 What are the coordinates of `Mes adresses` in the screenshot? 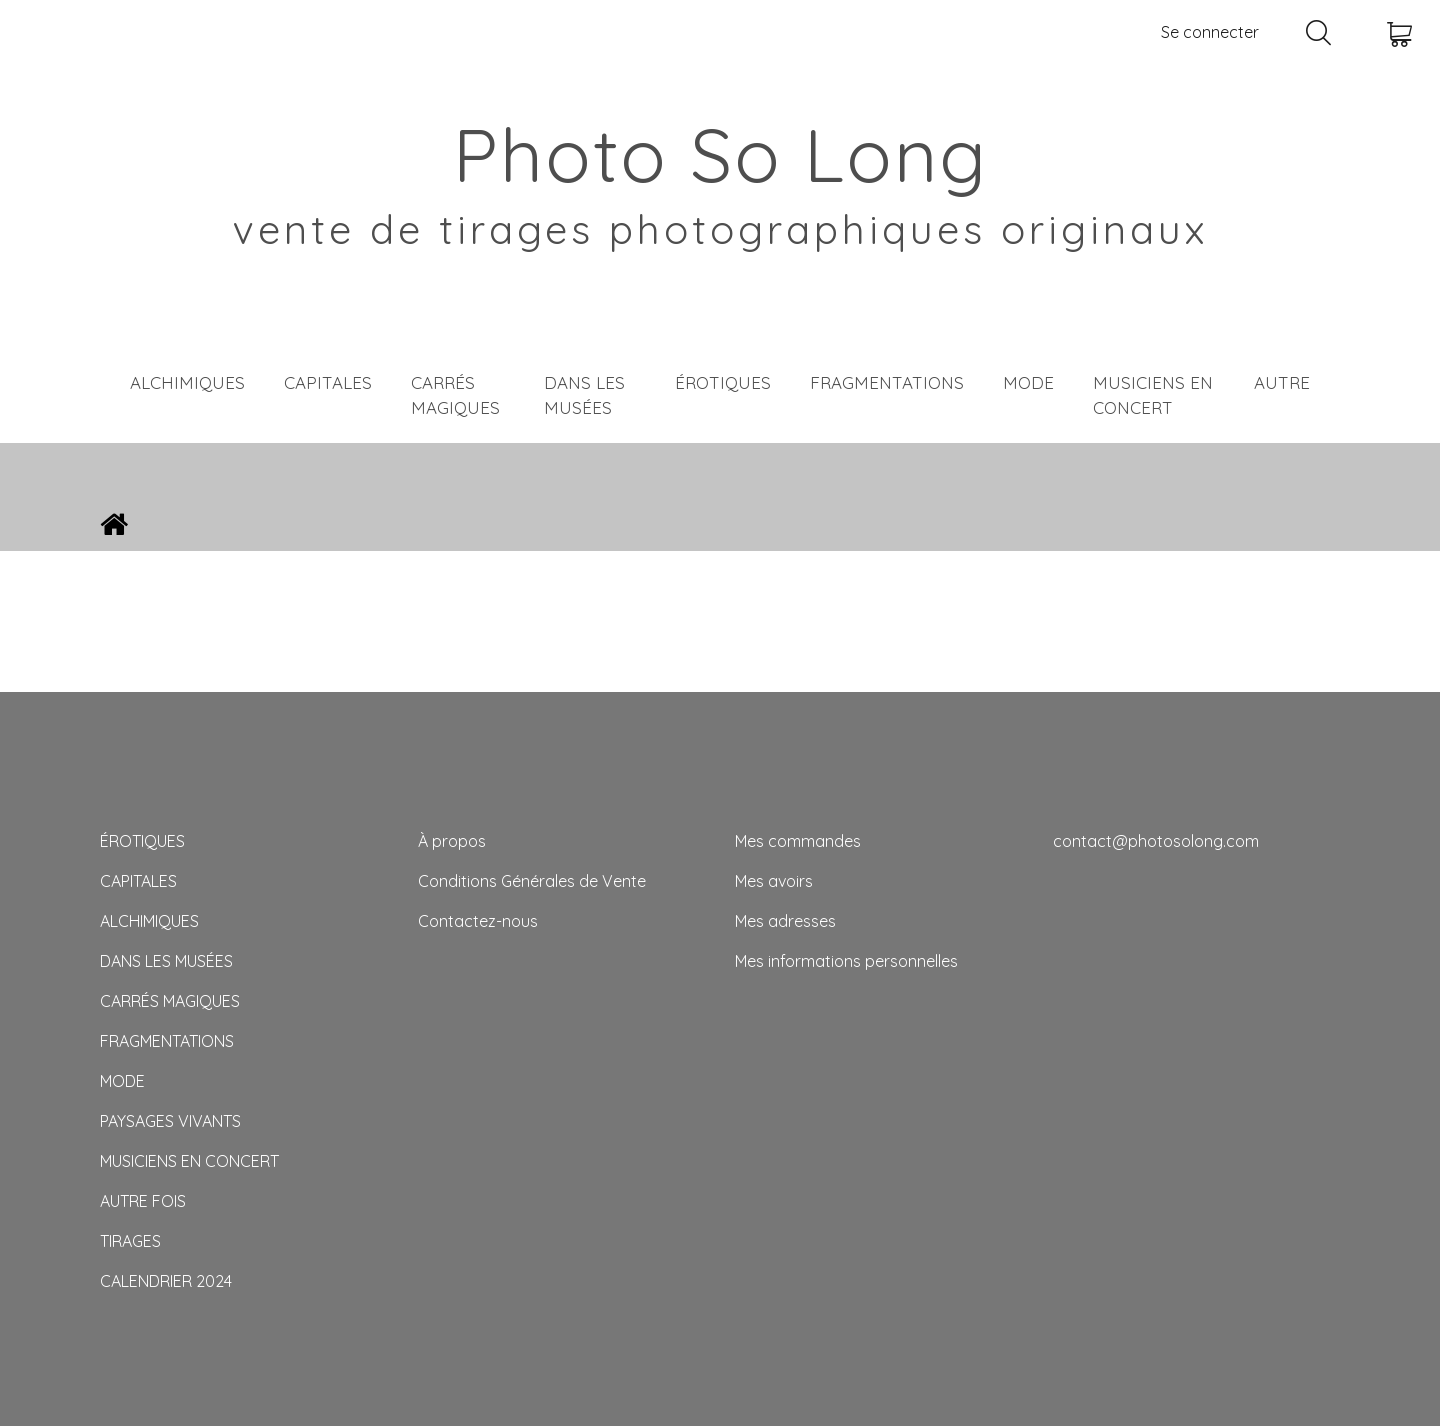 It's located at (785, 921).